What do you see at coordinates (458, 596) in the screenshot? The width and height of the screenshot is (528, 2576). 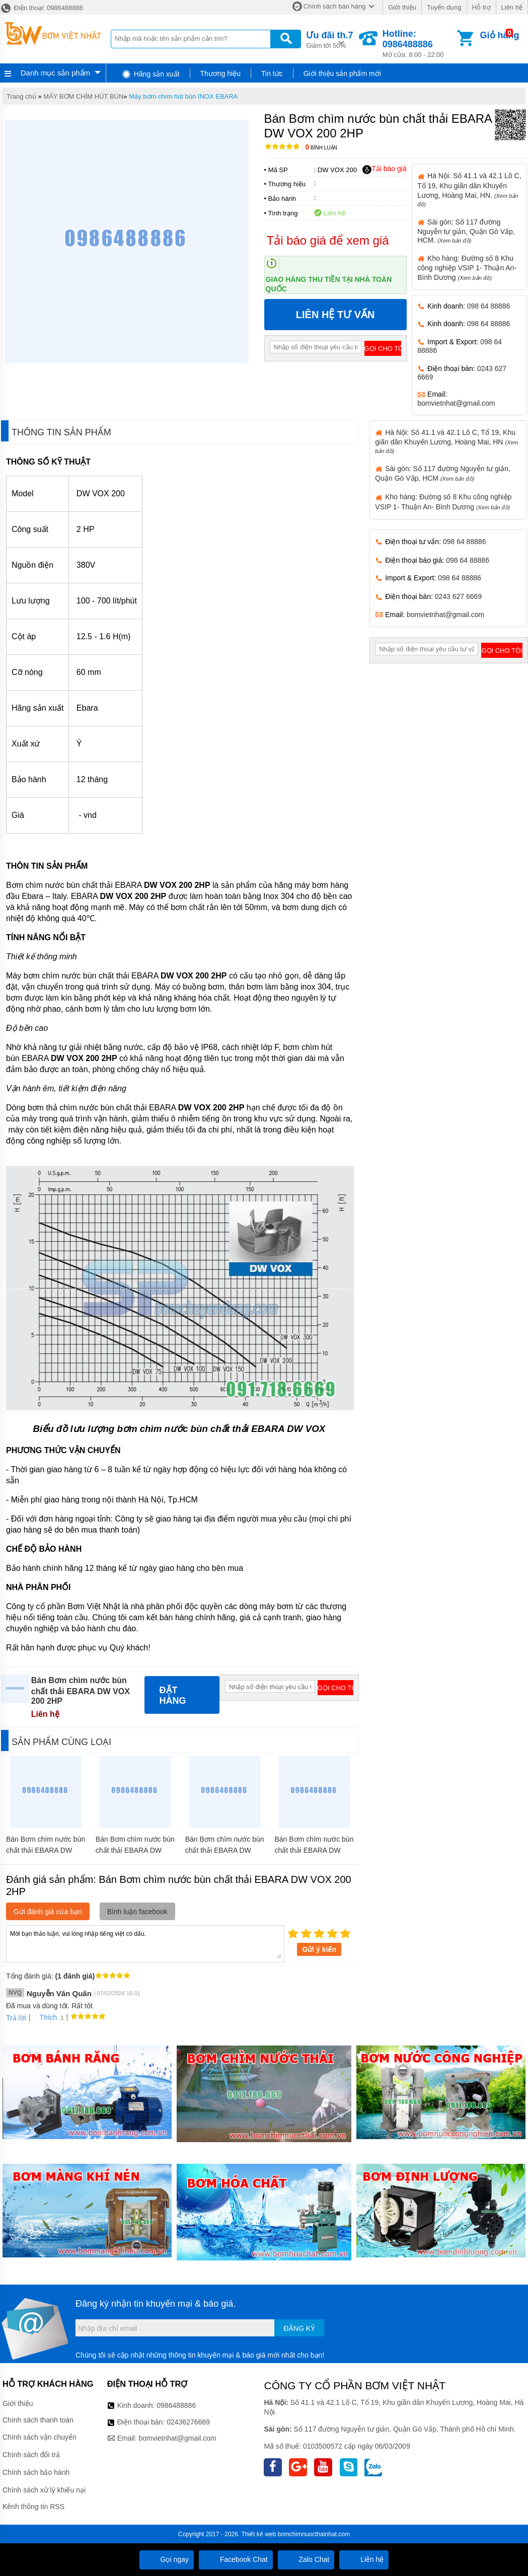 I see `0243 627 6669` at bounding box center [458, 596].